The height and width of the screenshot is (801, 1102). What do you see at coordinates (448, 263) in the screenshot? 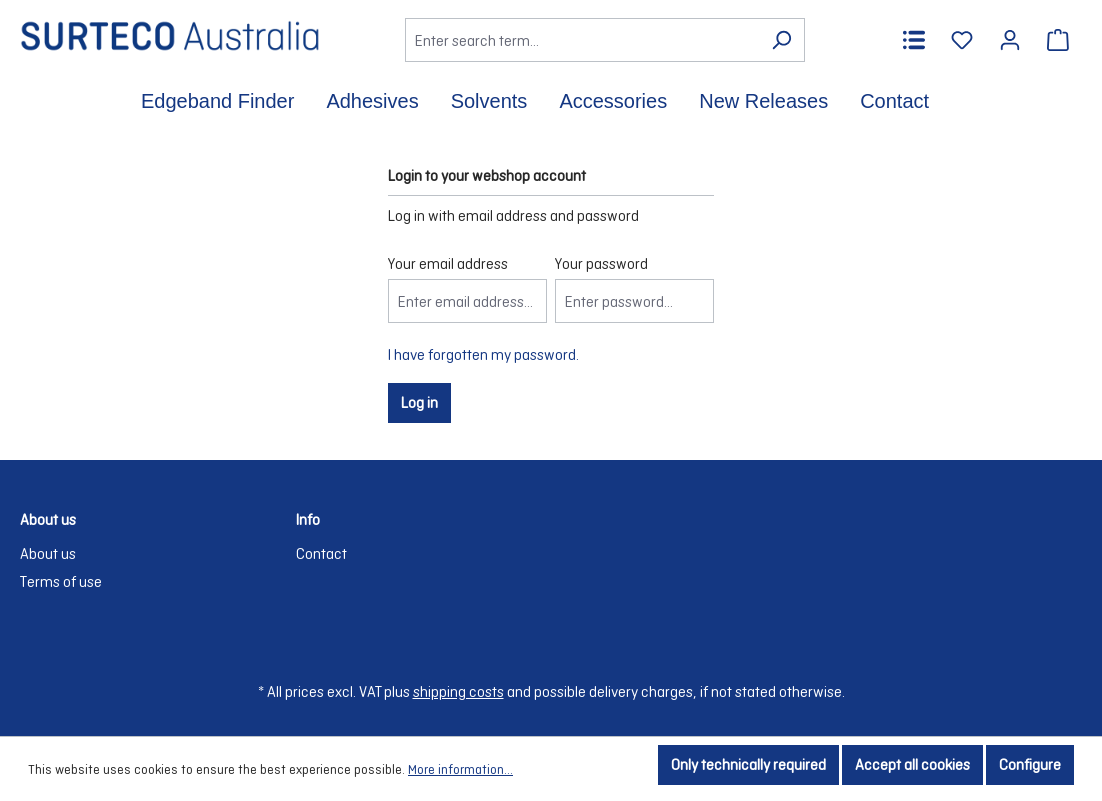
I see `Your email address` at bounding box center [448, 263].